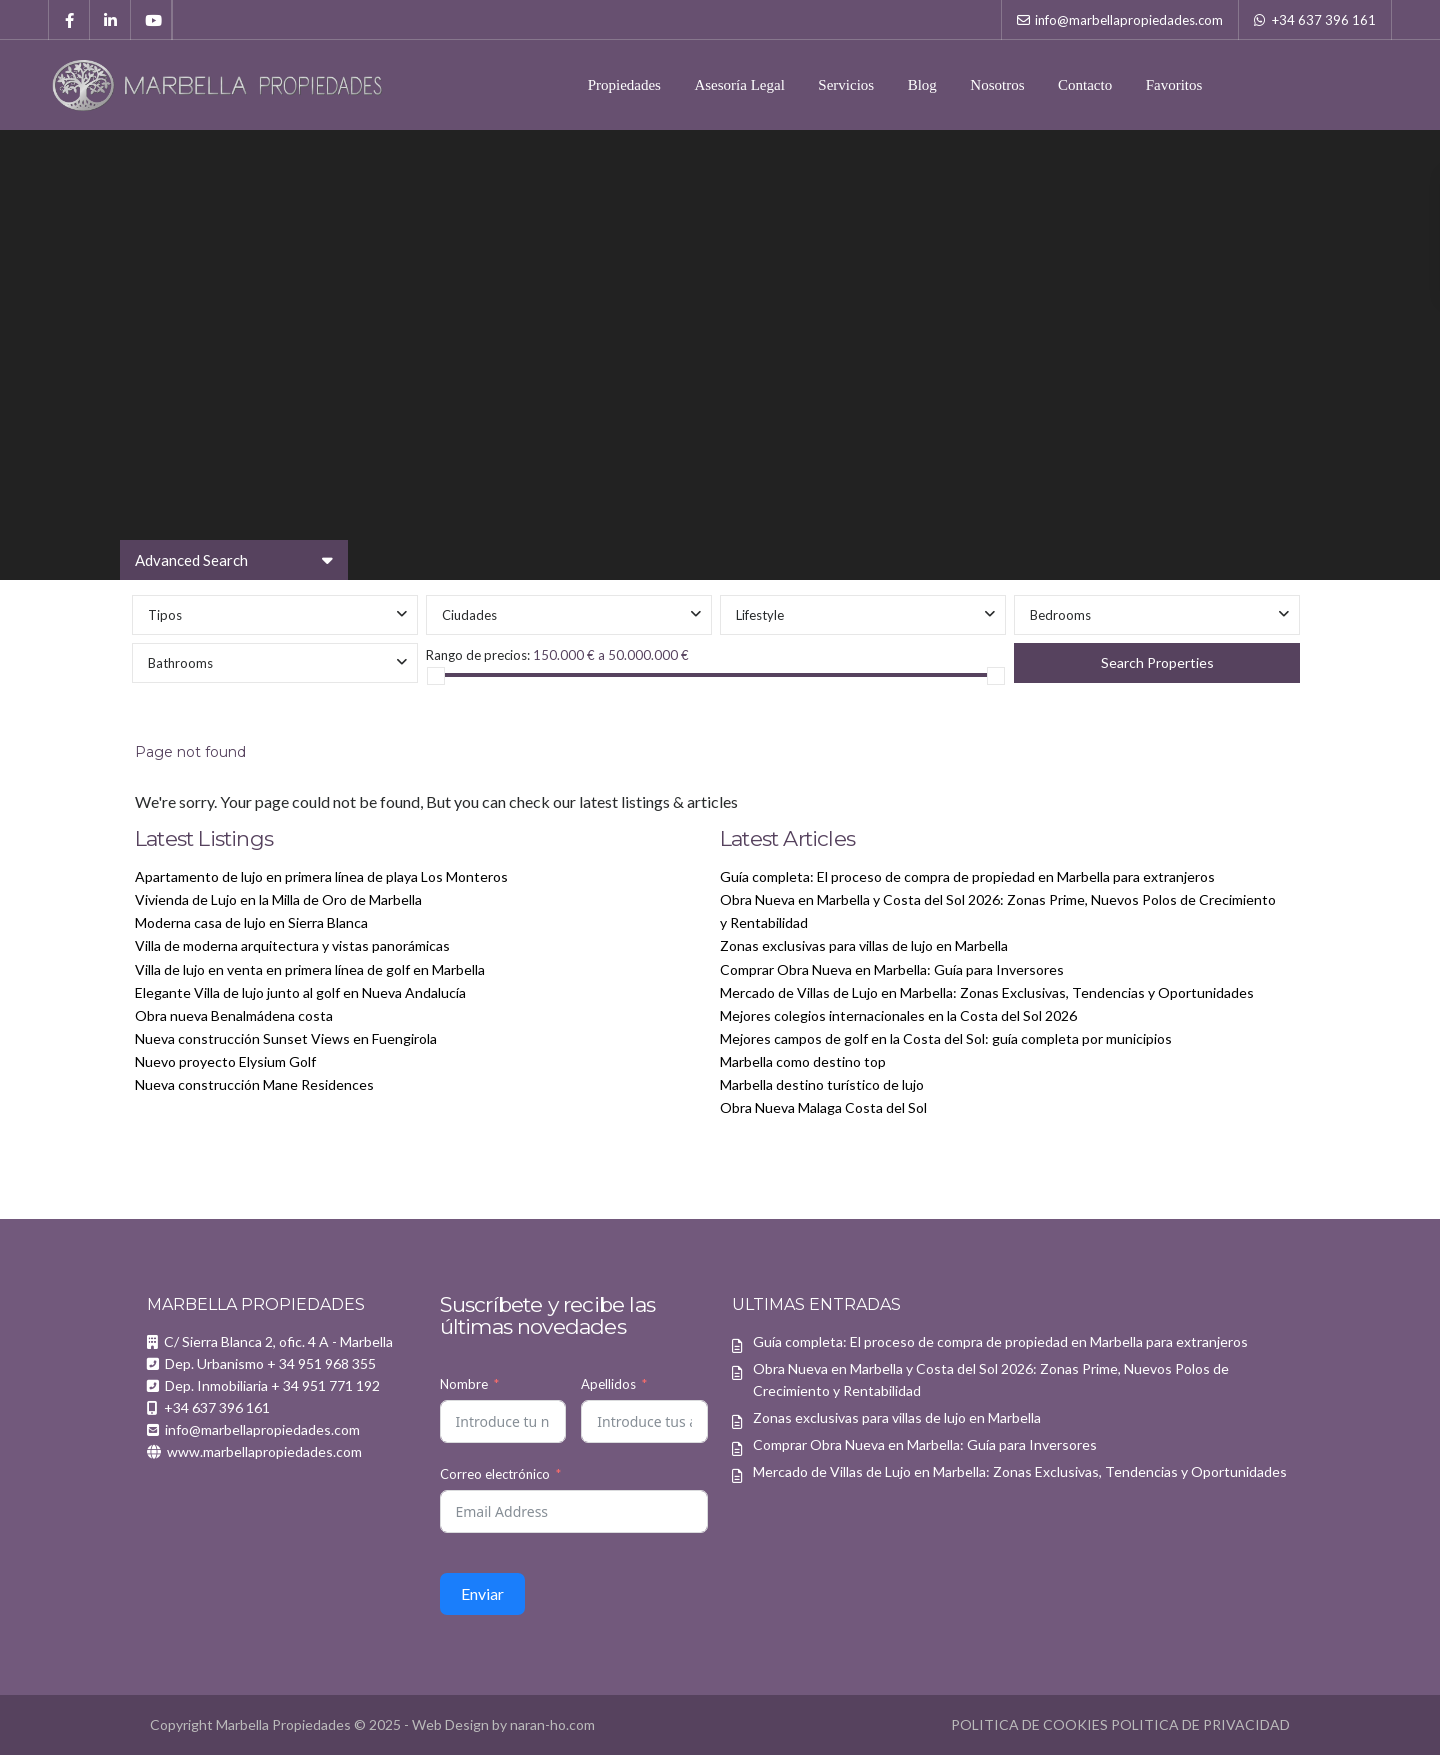  I want to click on Favoritos, so click(1174, 85).